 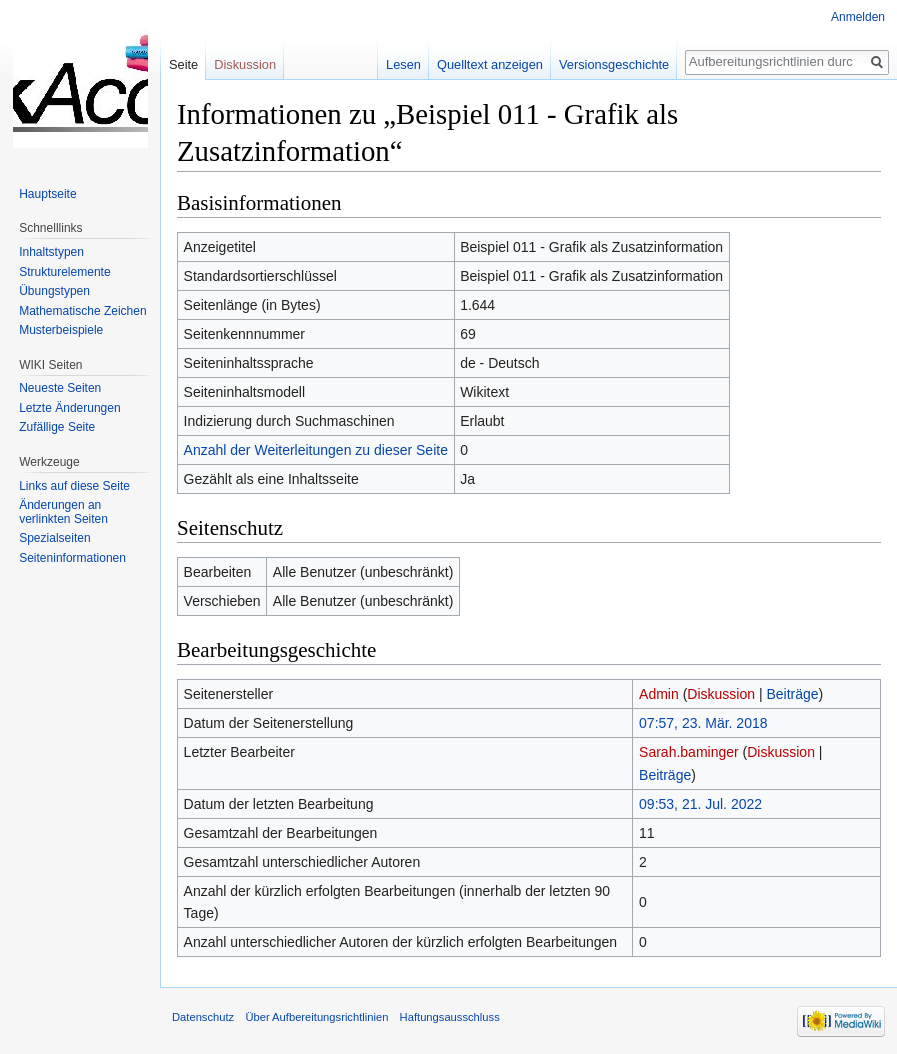 I want to click on Strukturelemente, so click(x=64, y=272).